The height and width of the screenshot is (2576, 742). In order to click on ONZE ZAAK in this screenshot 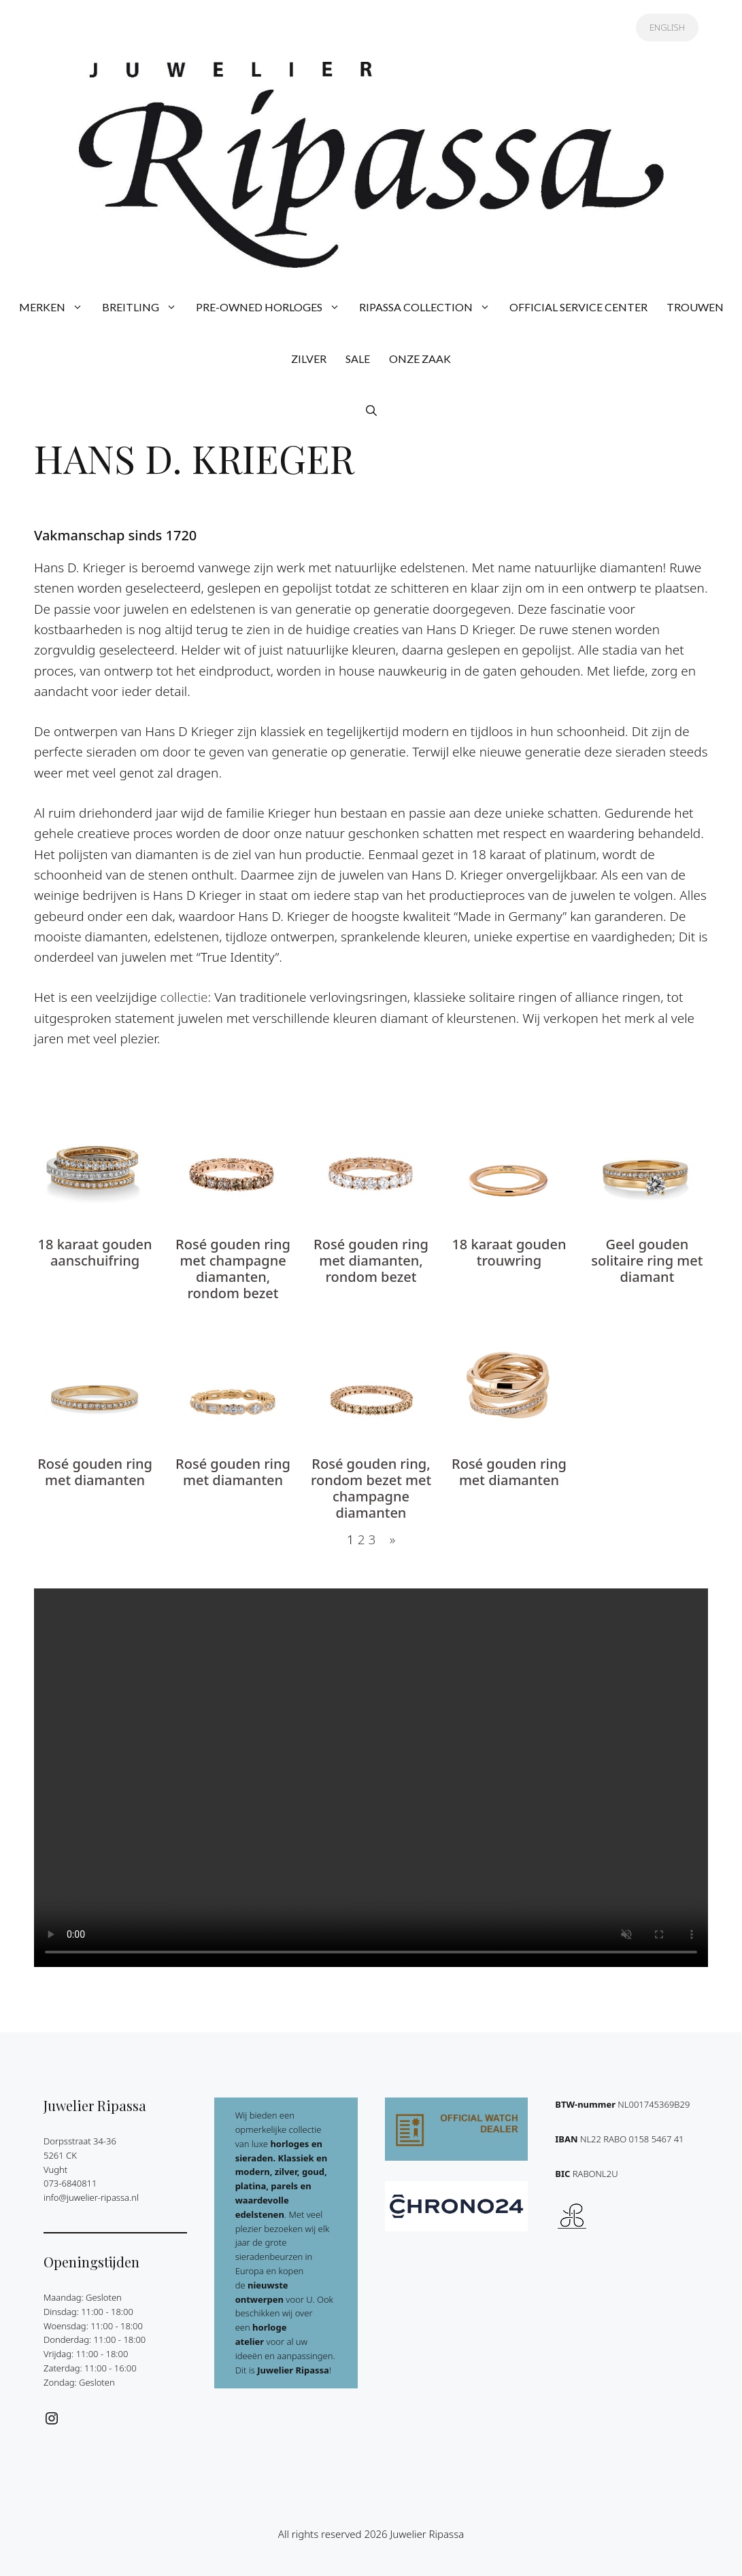, I will do `click(420, 358)`.